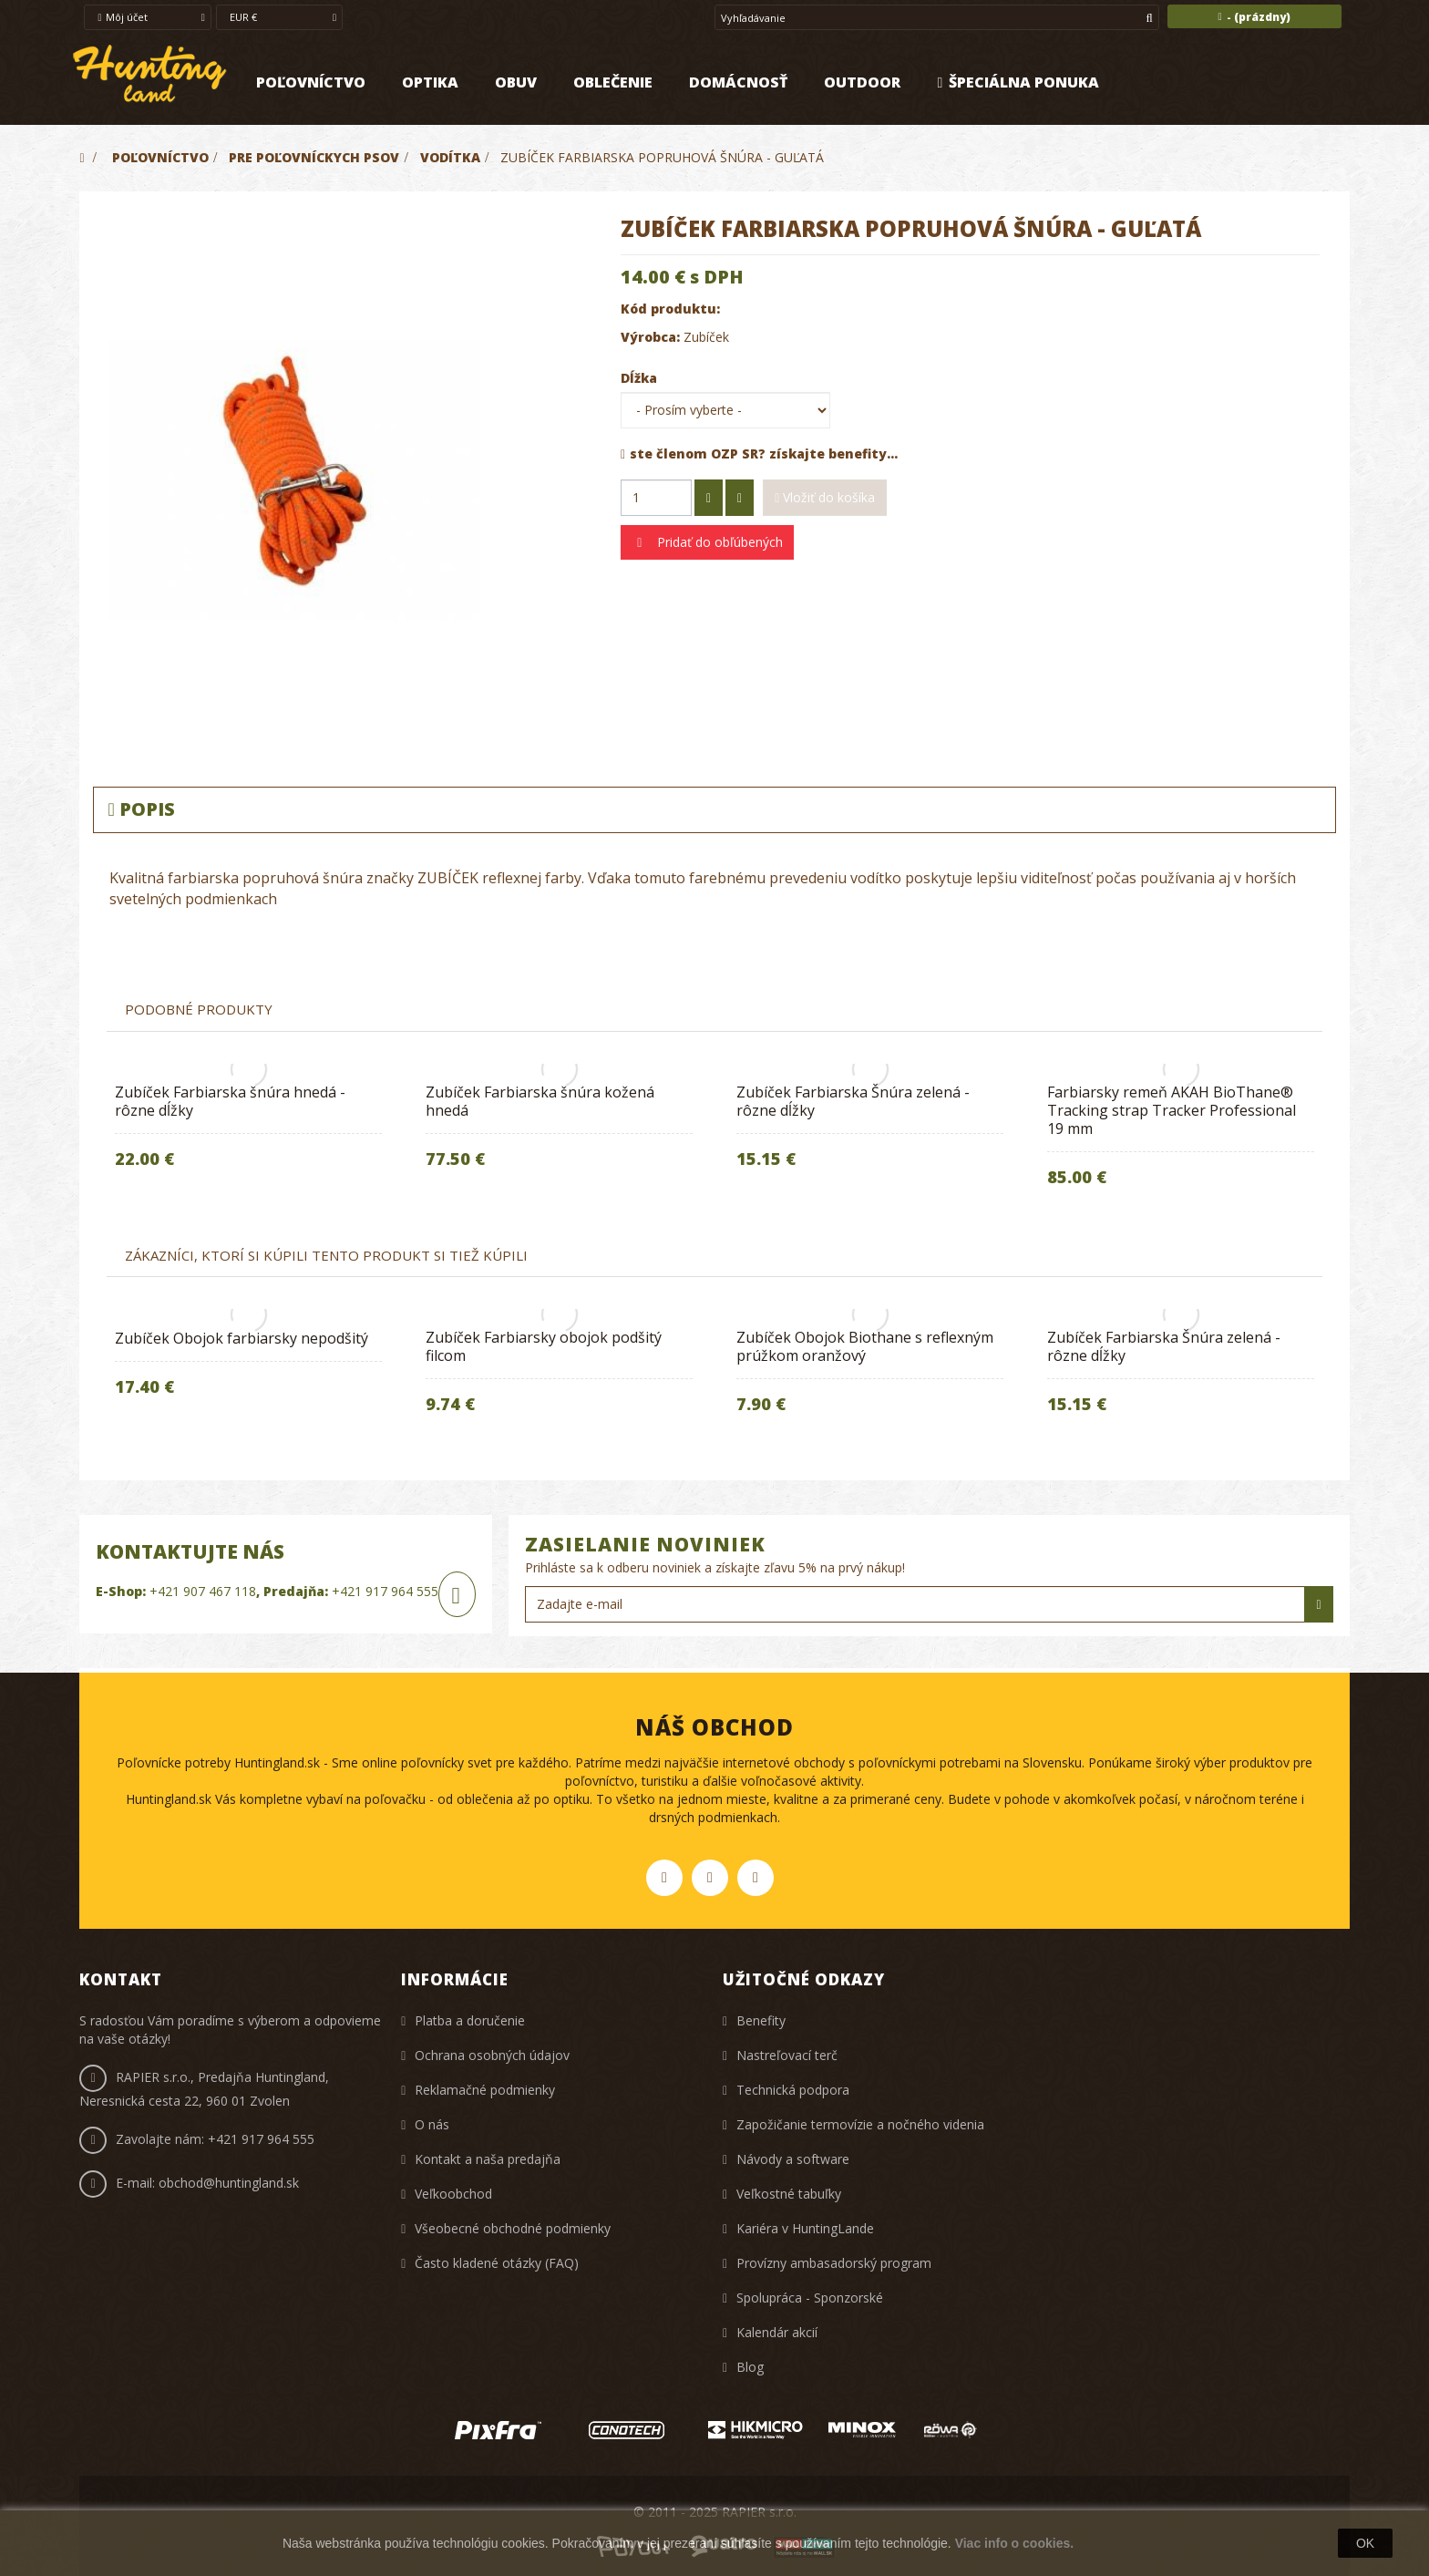  I want to click on Kontakt a naša predajňa, so click(487, 2159).